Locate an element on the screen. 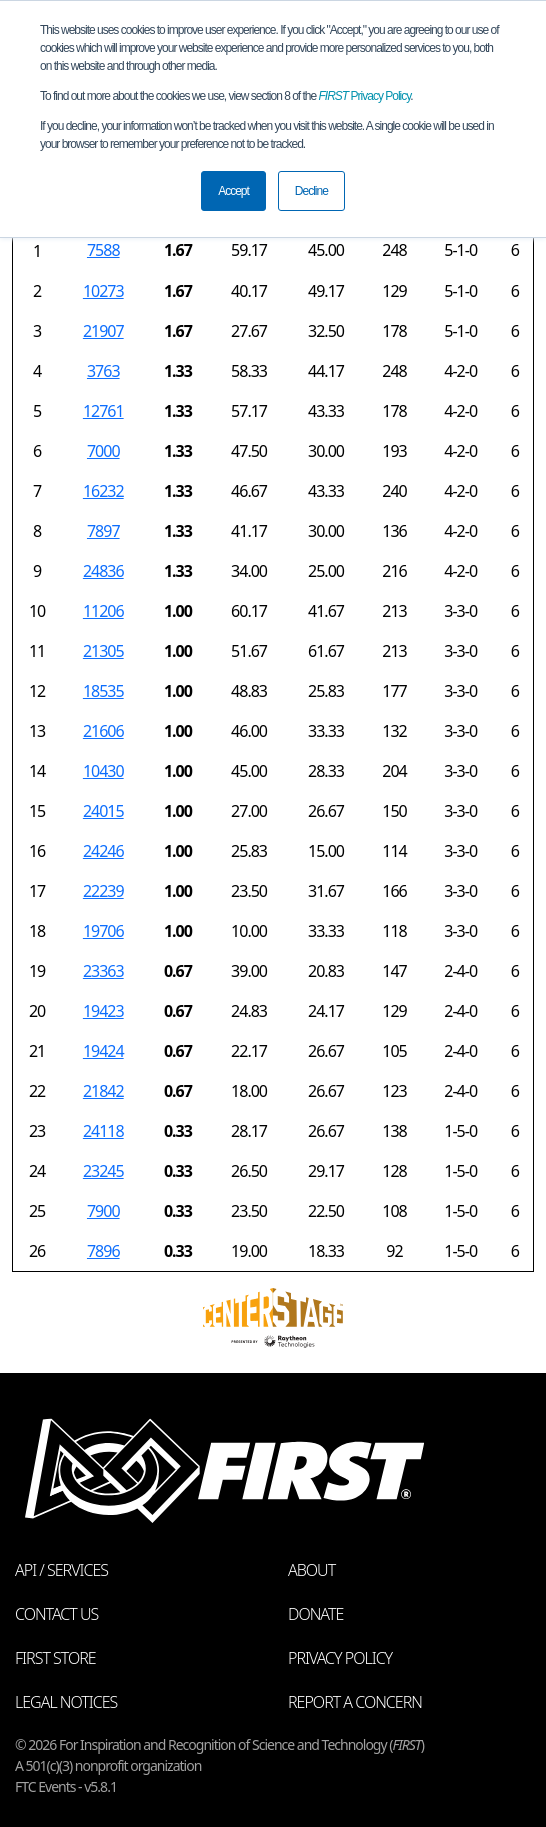 Image resolution: width=546 pixels, height=1827 pixels. 21606 is located at coordinates (103, 731).